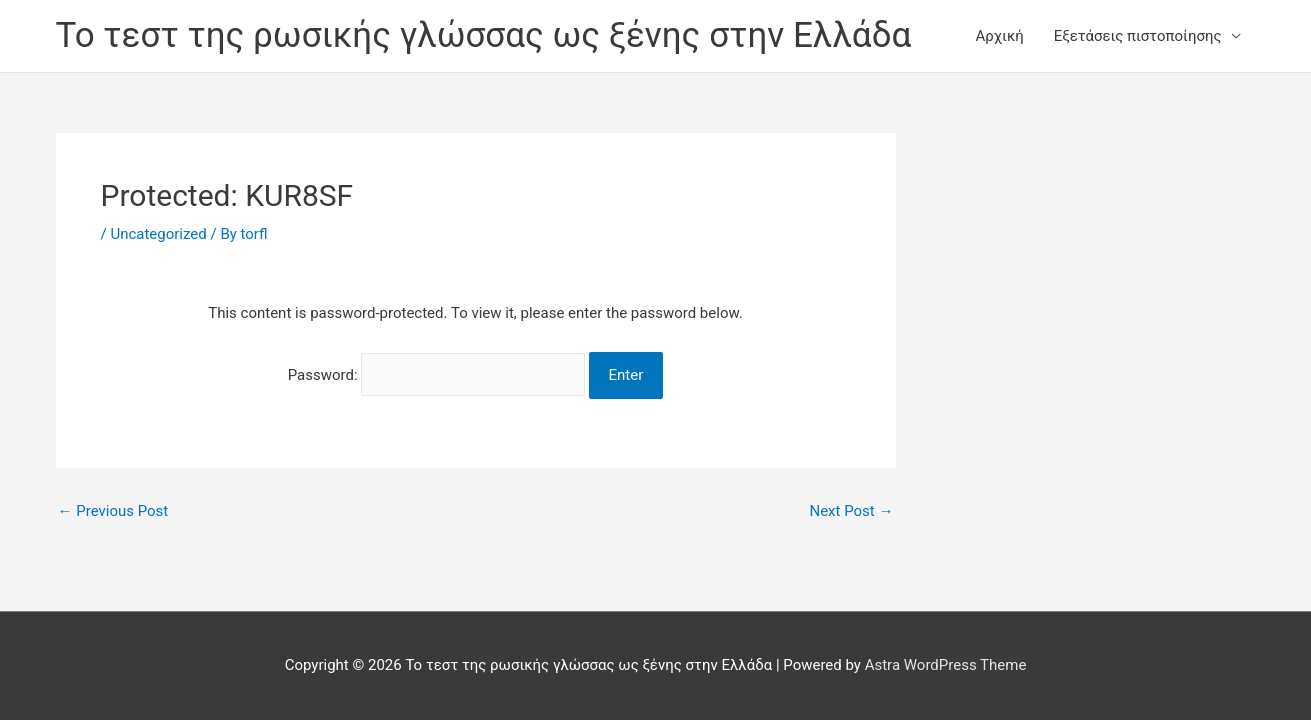 Image resolution: width=1311 pixels, height=720 pixels. What do you see at coordinates (436, 375) in the screenshot?
I see `Password:` at bounding box center [436, 375].